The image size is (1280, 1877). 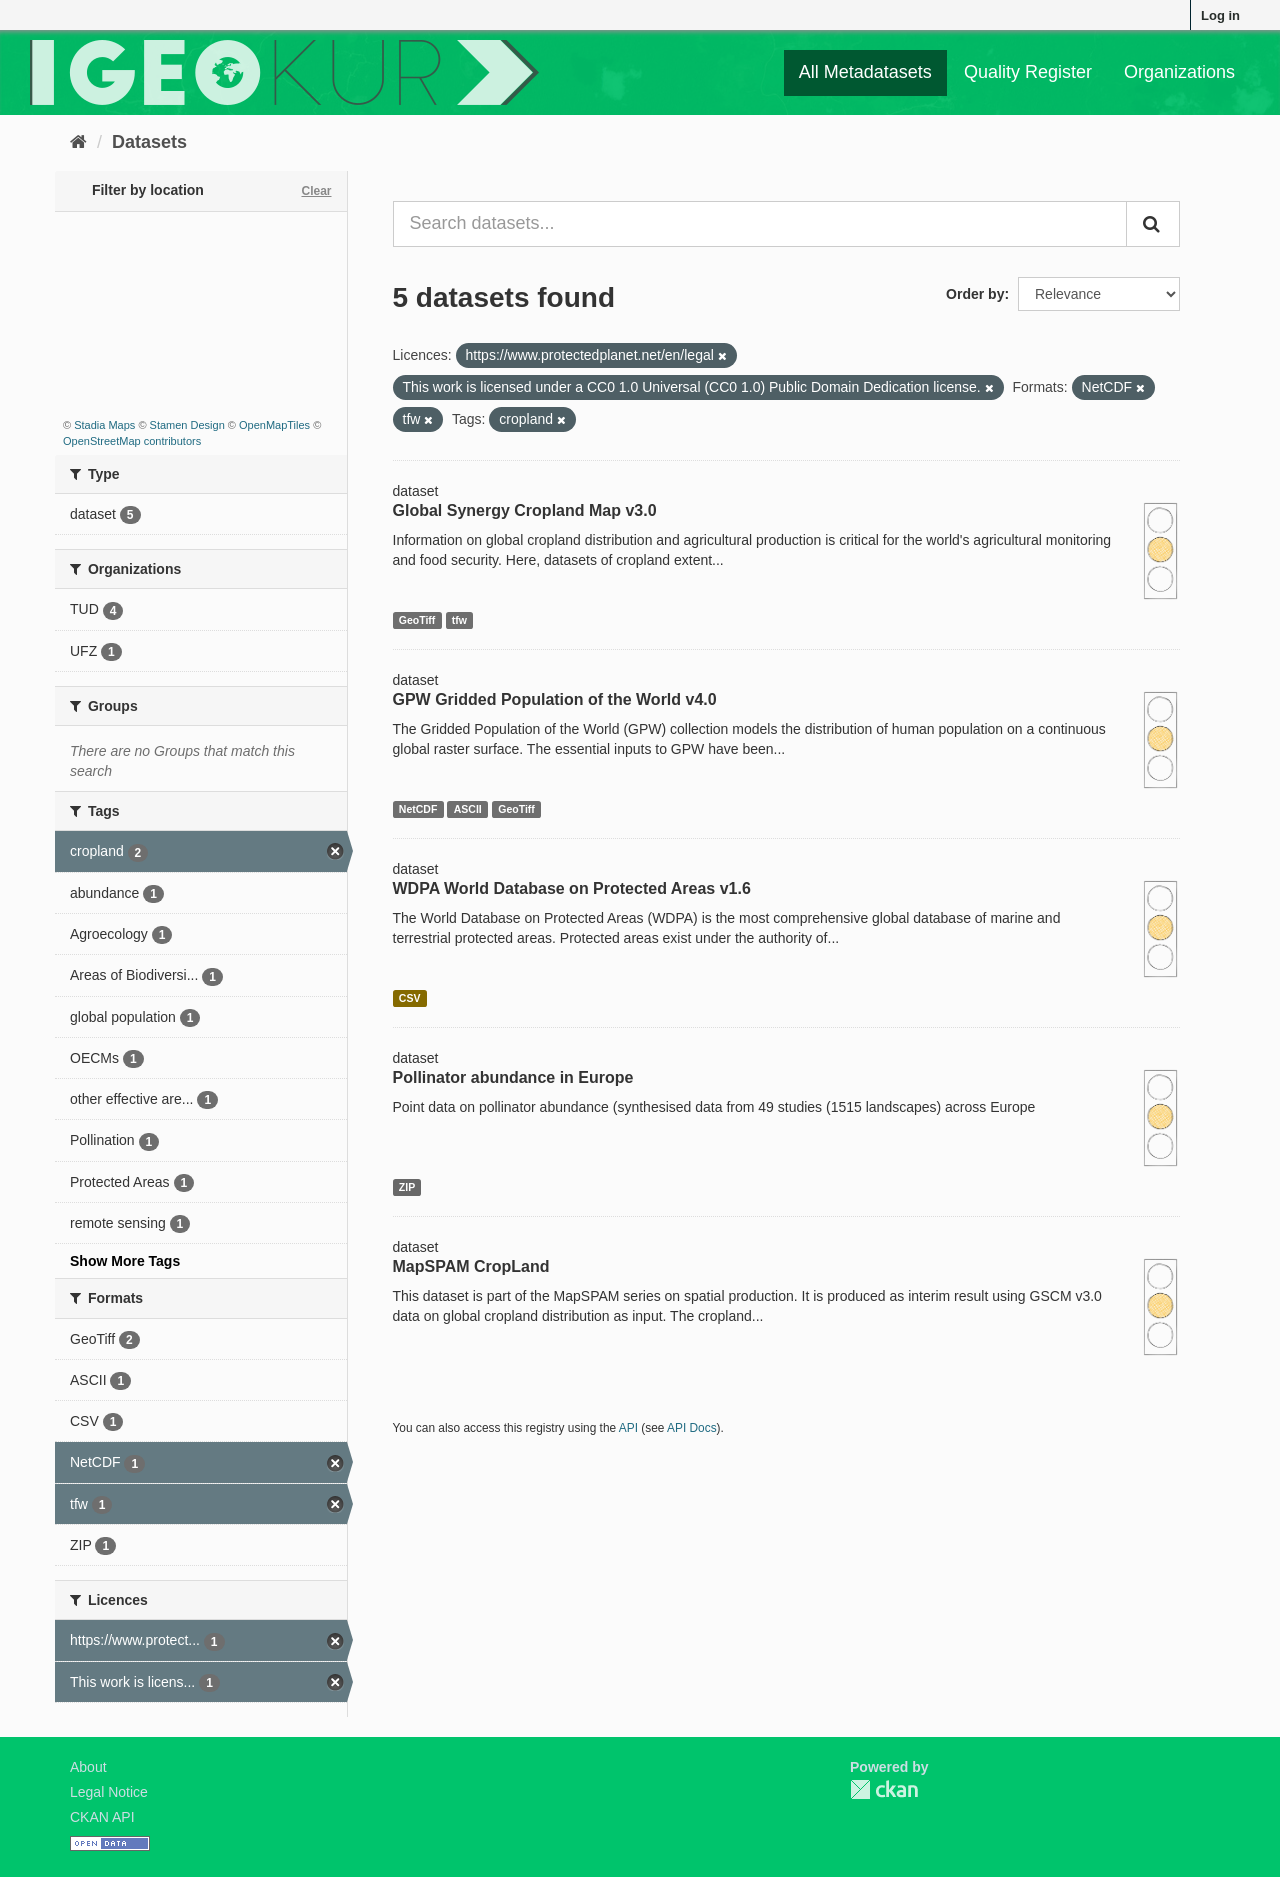 I want to click on MapSPAM CropLand, so click(x=471, y=1266).